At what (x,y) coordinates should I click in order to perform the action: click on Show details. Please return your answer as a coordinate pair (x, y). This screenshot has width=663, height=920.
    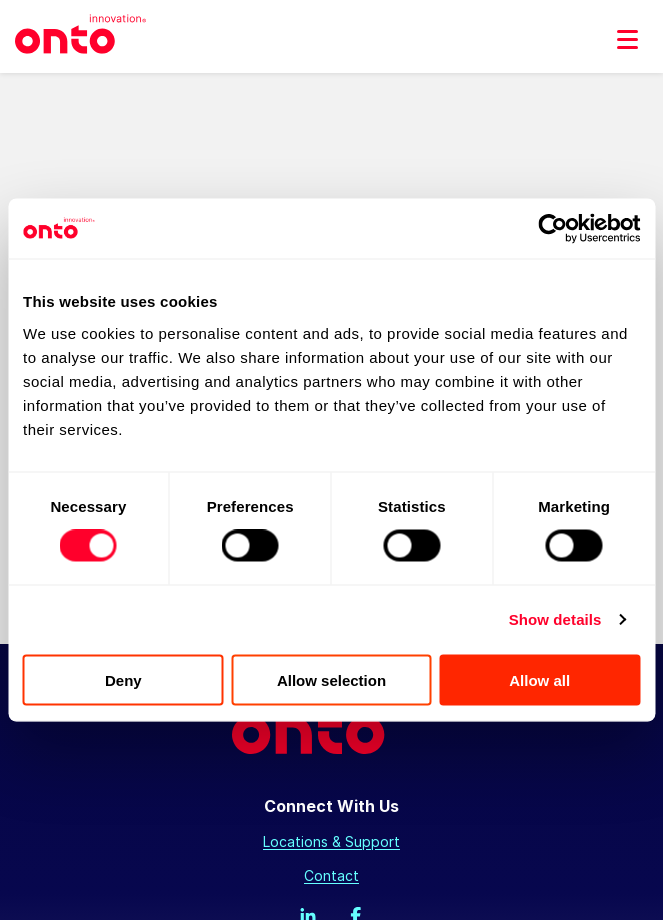
    Looking at the image, I should click on (555, 619).